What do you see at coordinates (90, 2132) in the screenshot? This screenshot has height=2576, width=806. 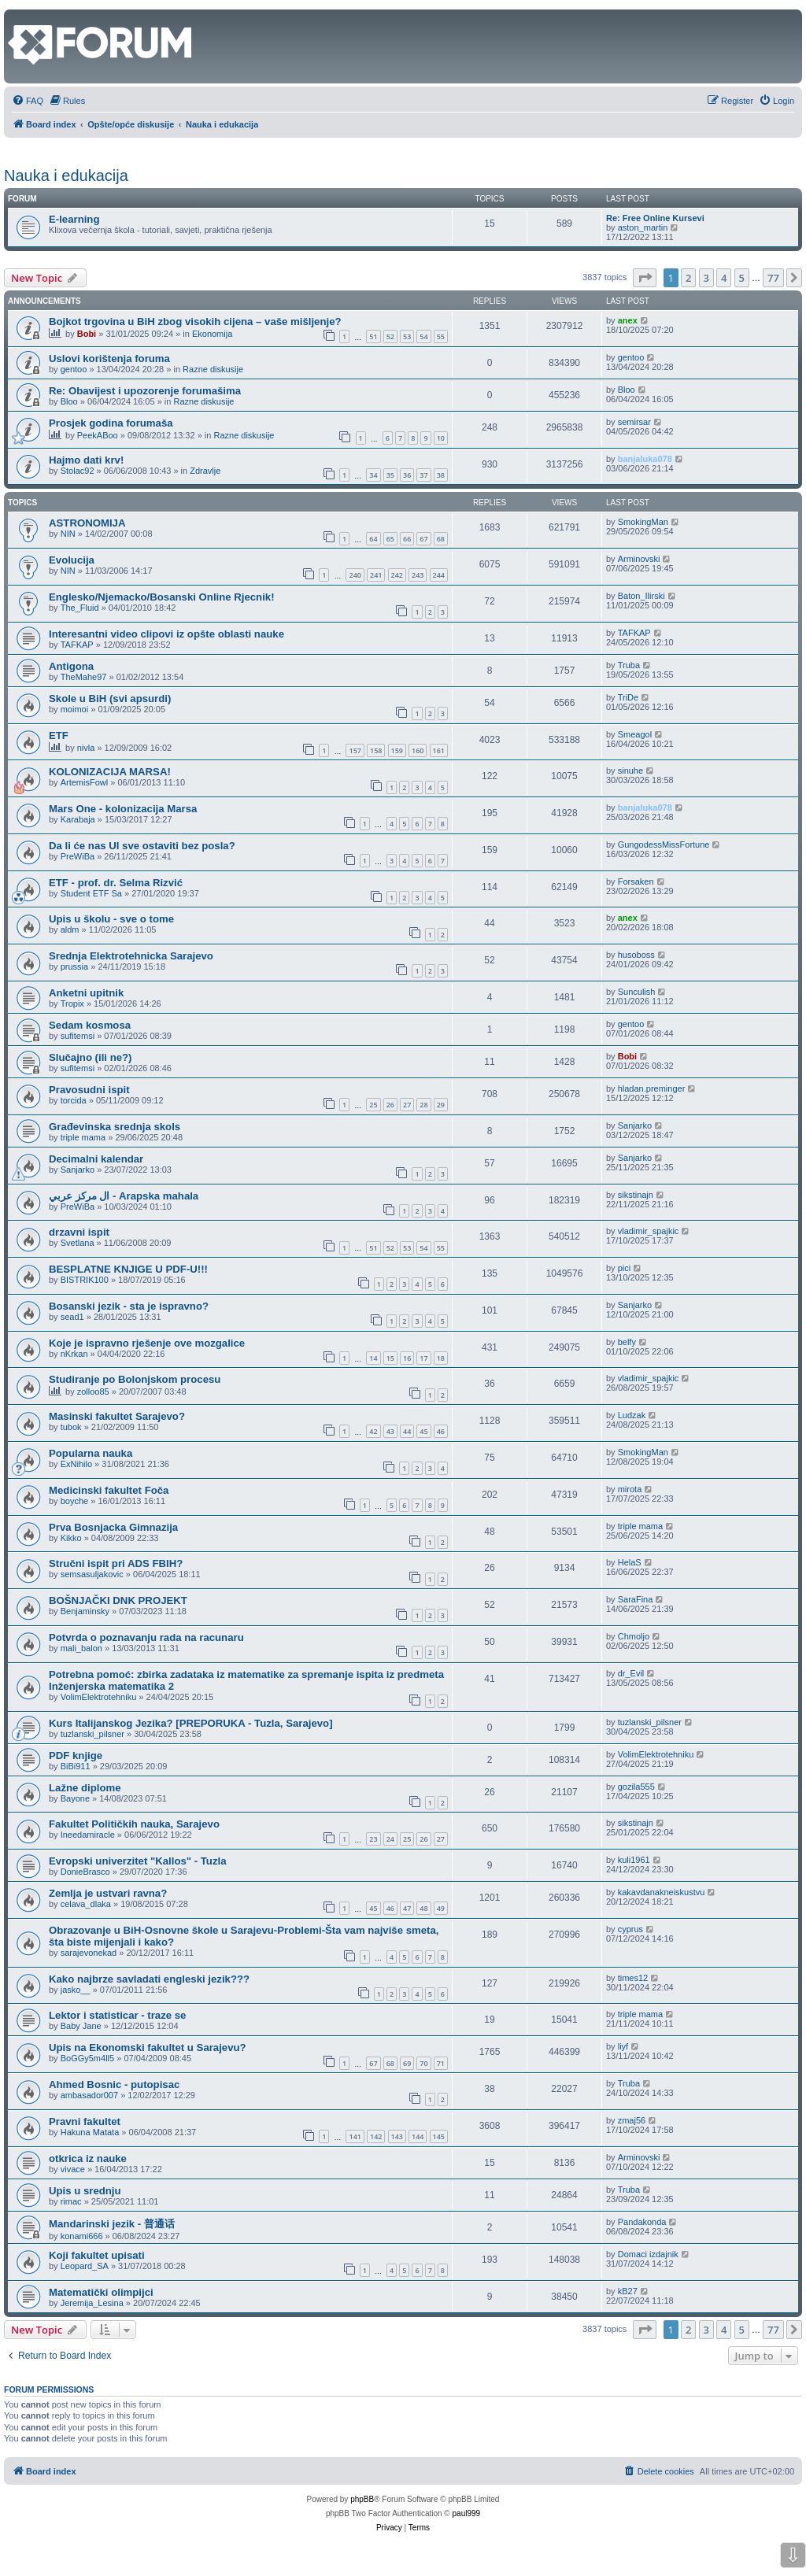 I see `Hakuna Matata` at bounding box center [90, 2132].